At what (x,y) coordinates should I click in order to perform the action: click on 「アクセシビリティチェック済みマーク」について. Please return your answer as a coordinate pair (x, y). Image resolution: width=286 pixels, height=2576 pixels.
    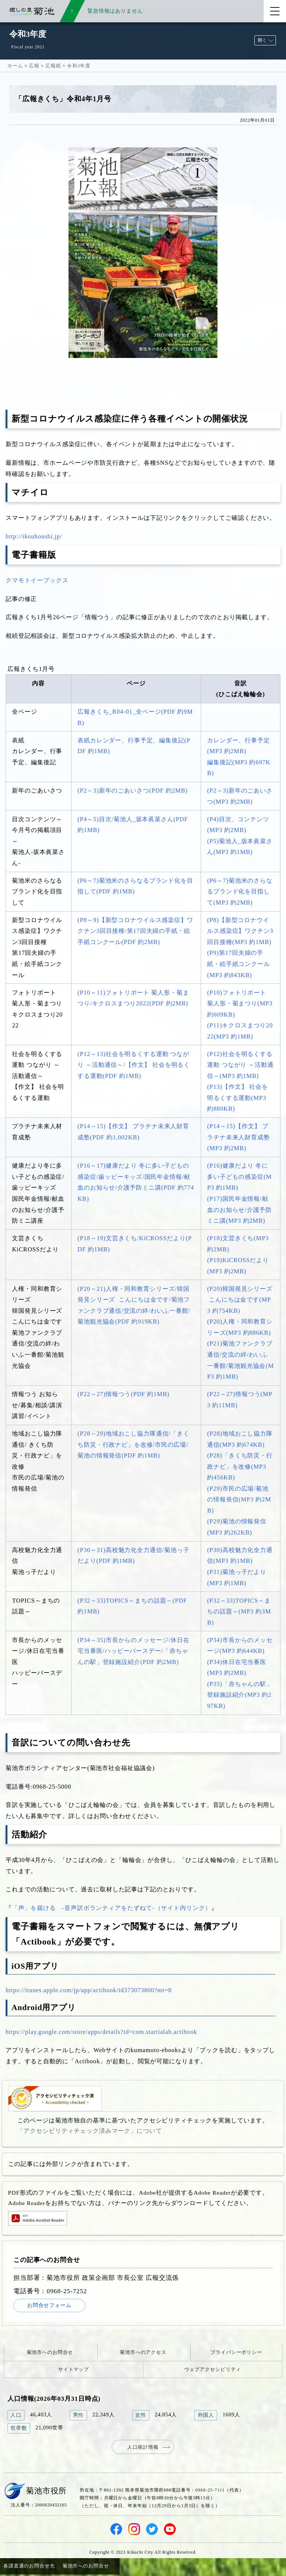
    Looking at the image, I should click on (90, 2131).